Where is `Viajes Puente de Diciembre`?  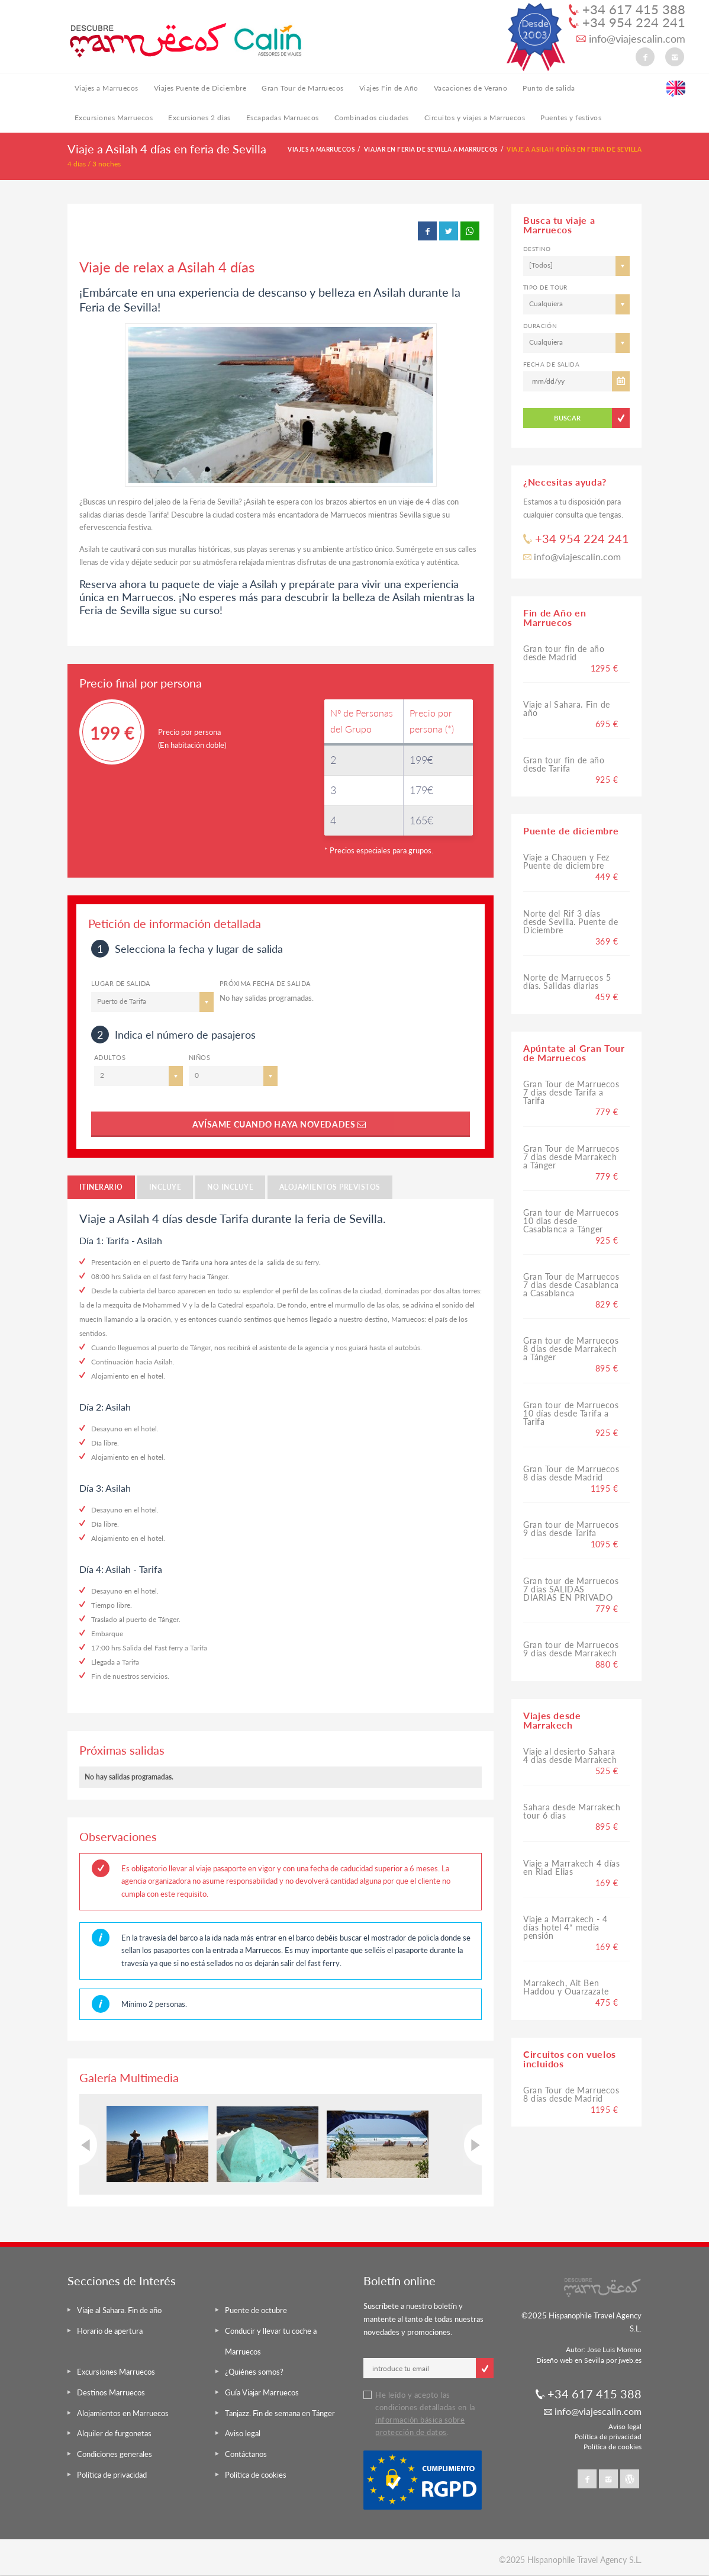
Viajes Puente de Diciembre is located at coordinates (200, 87).